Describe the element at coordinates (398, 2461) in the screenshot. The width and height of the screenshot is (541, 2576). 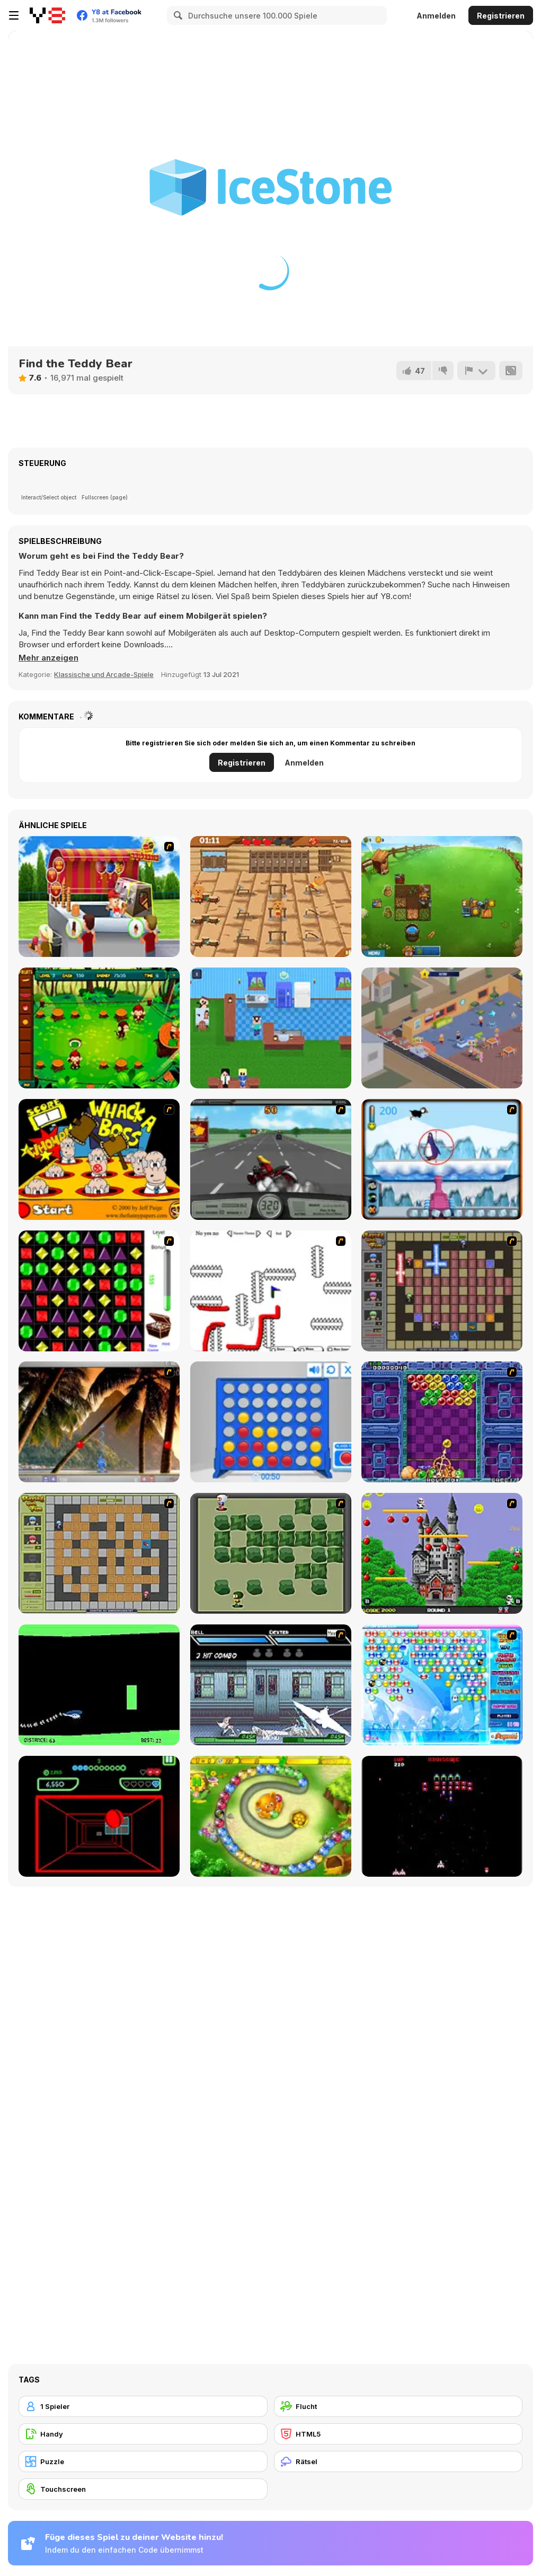
I see `[Rätsel]` at that location.